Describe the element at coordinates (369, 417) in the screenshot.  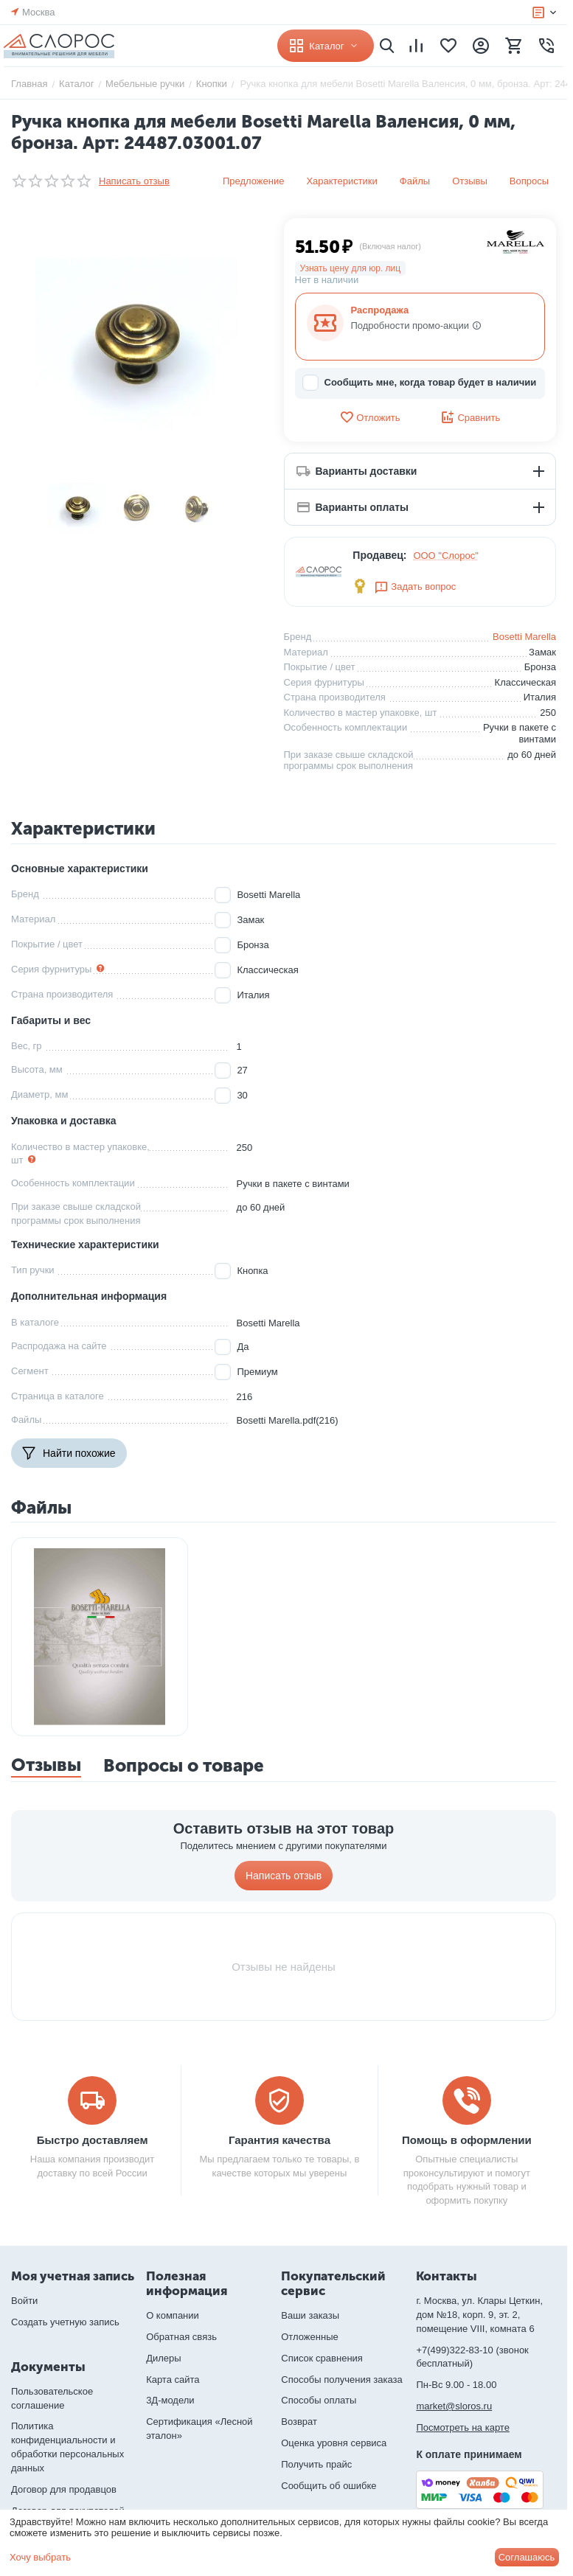
I see `Отложить` at that location.